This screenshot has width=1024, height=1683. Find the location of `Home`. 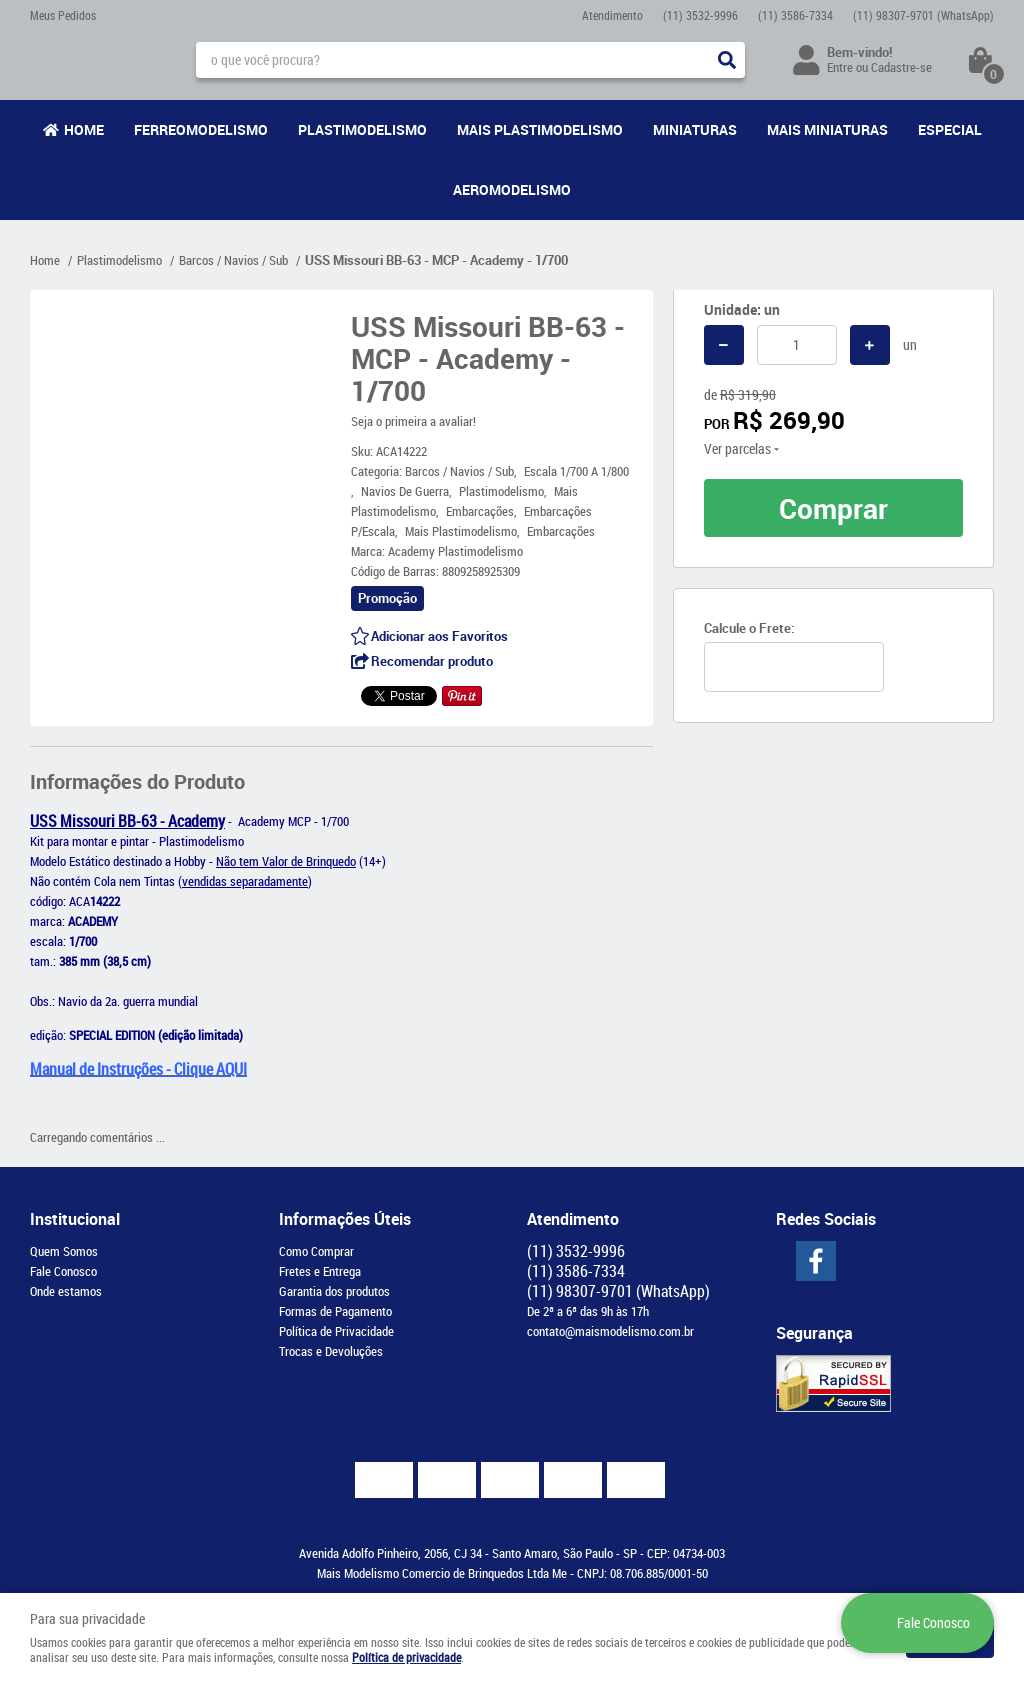

Home is located at coordinates (84, 129).